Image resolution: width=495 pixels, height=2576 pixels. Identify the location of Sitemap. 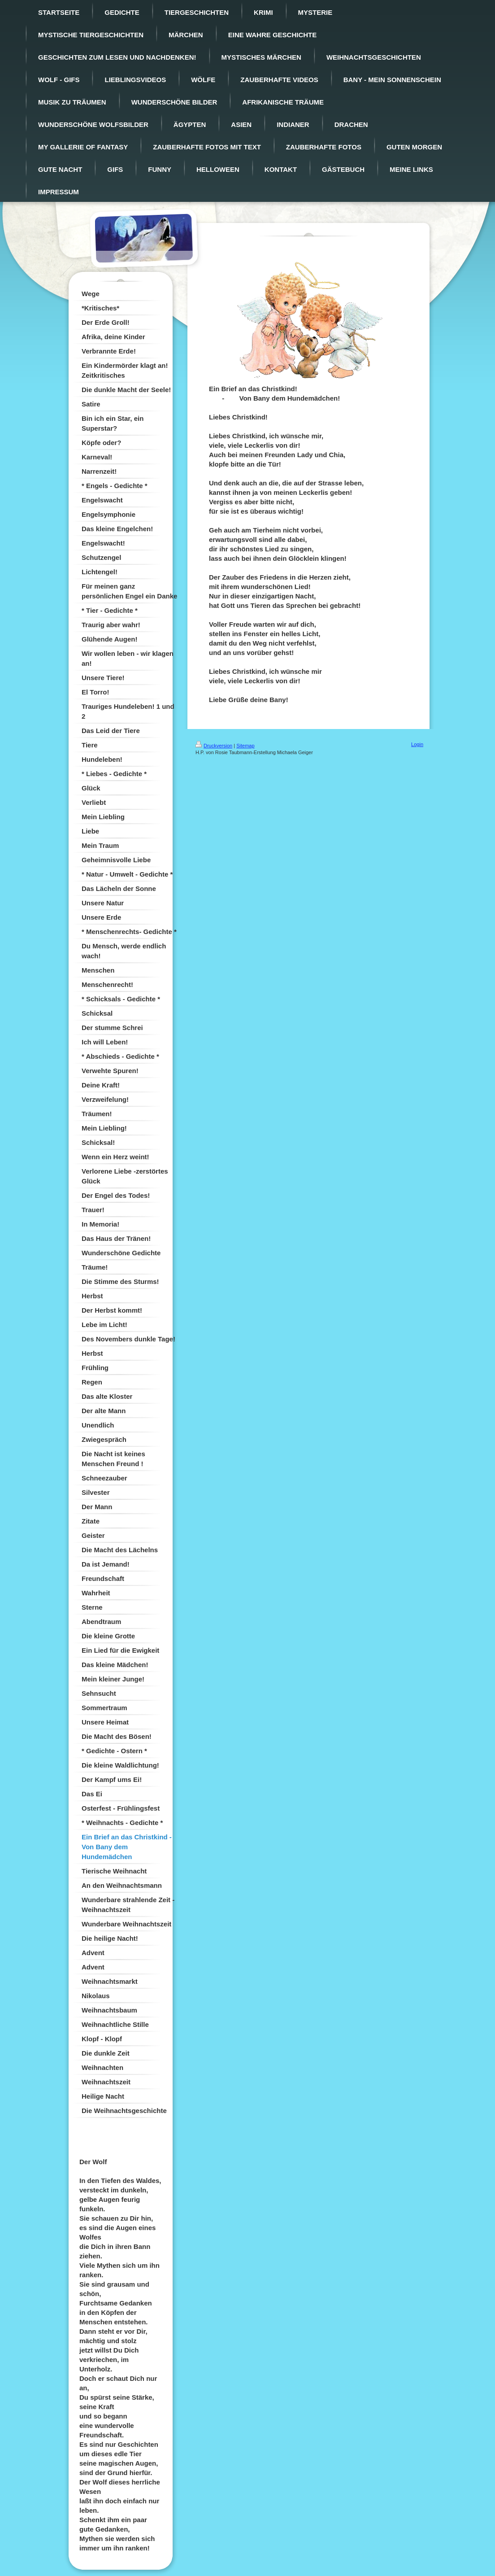
(245, 745).